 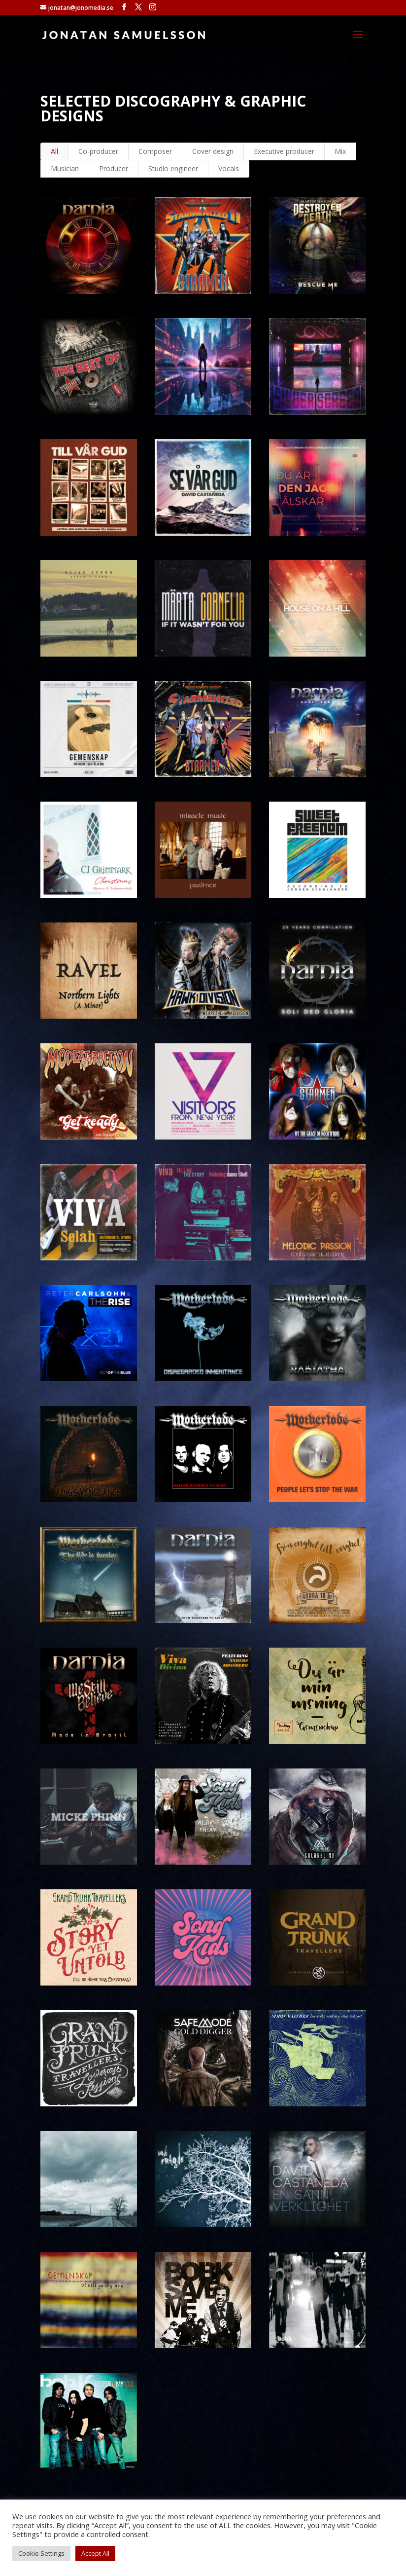 What do you see at coordinates (41, 2553) in the screenshot?
I see `Cookie Settings [button]` at bounding box center [41, 2553].